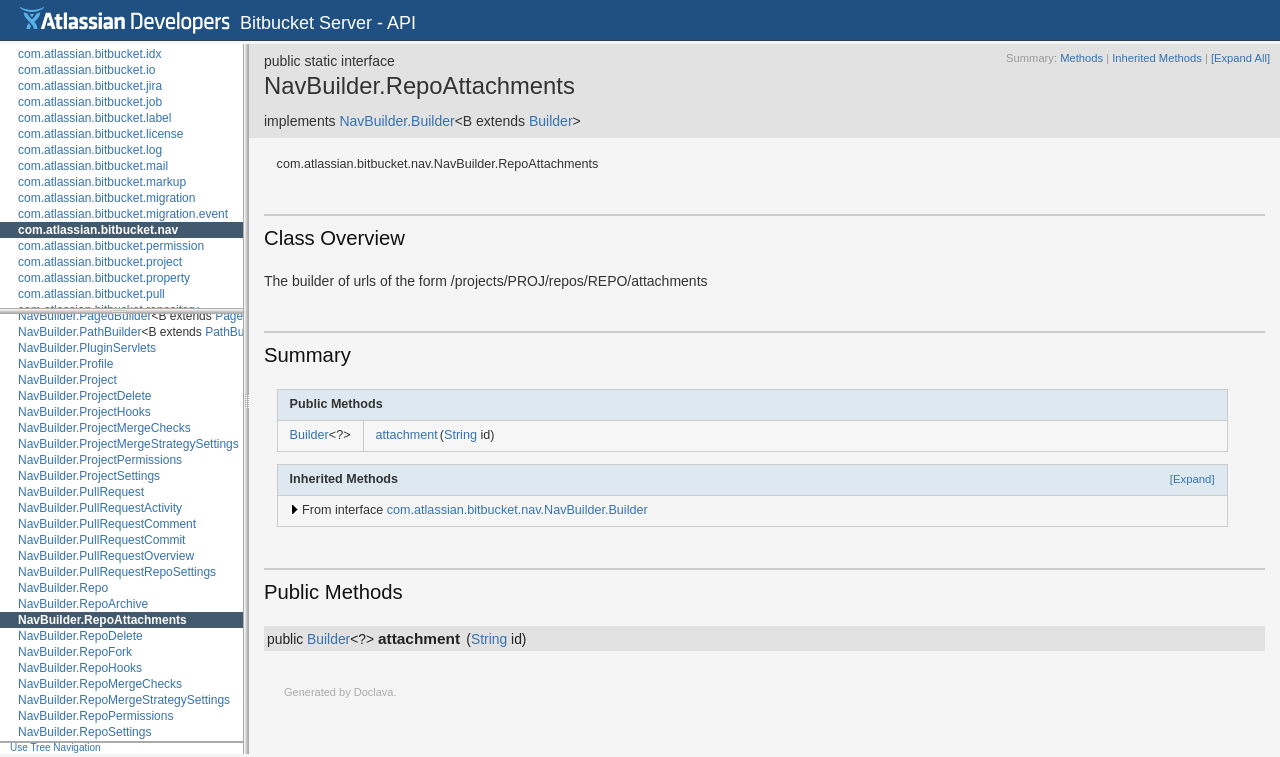 The image size is (1280, 757). I want to click on com.atlassian.bitbucket.io, so click(86, 70).